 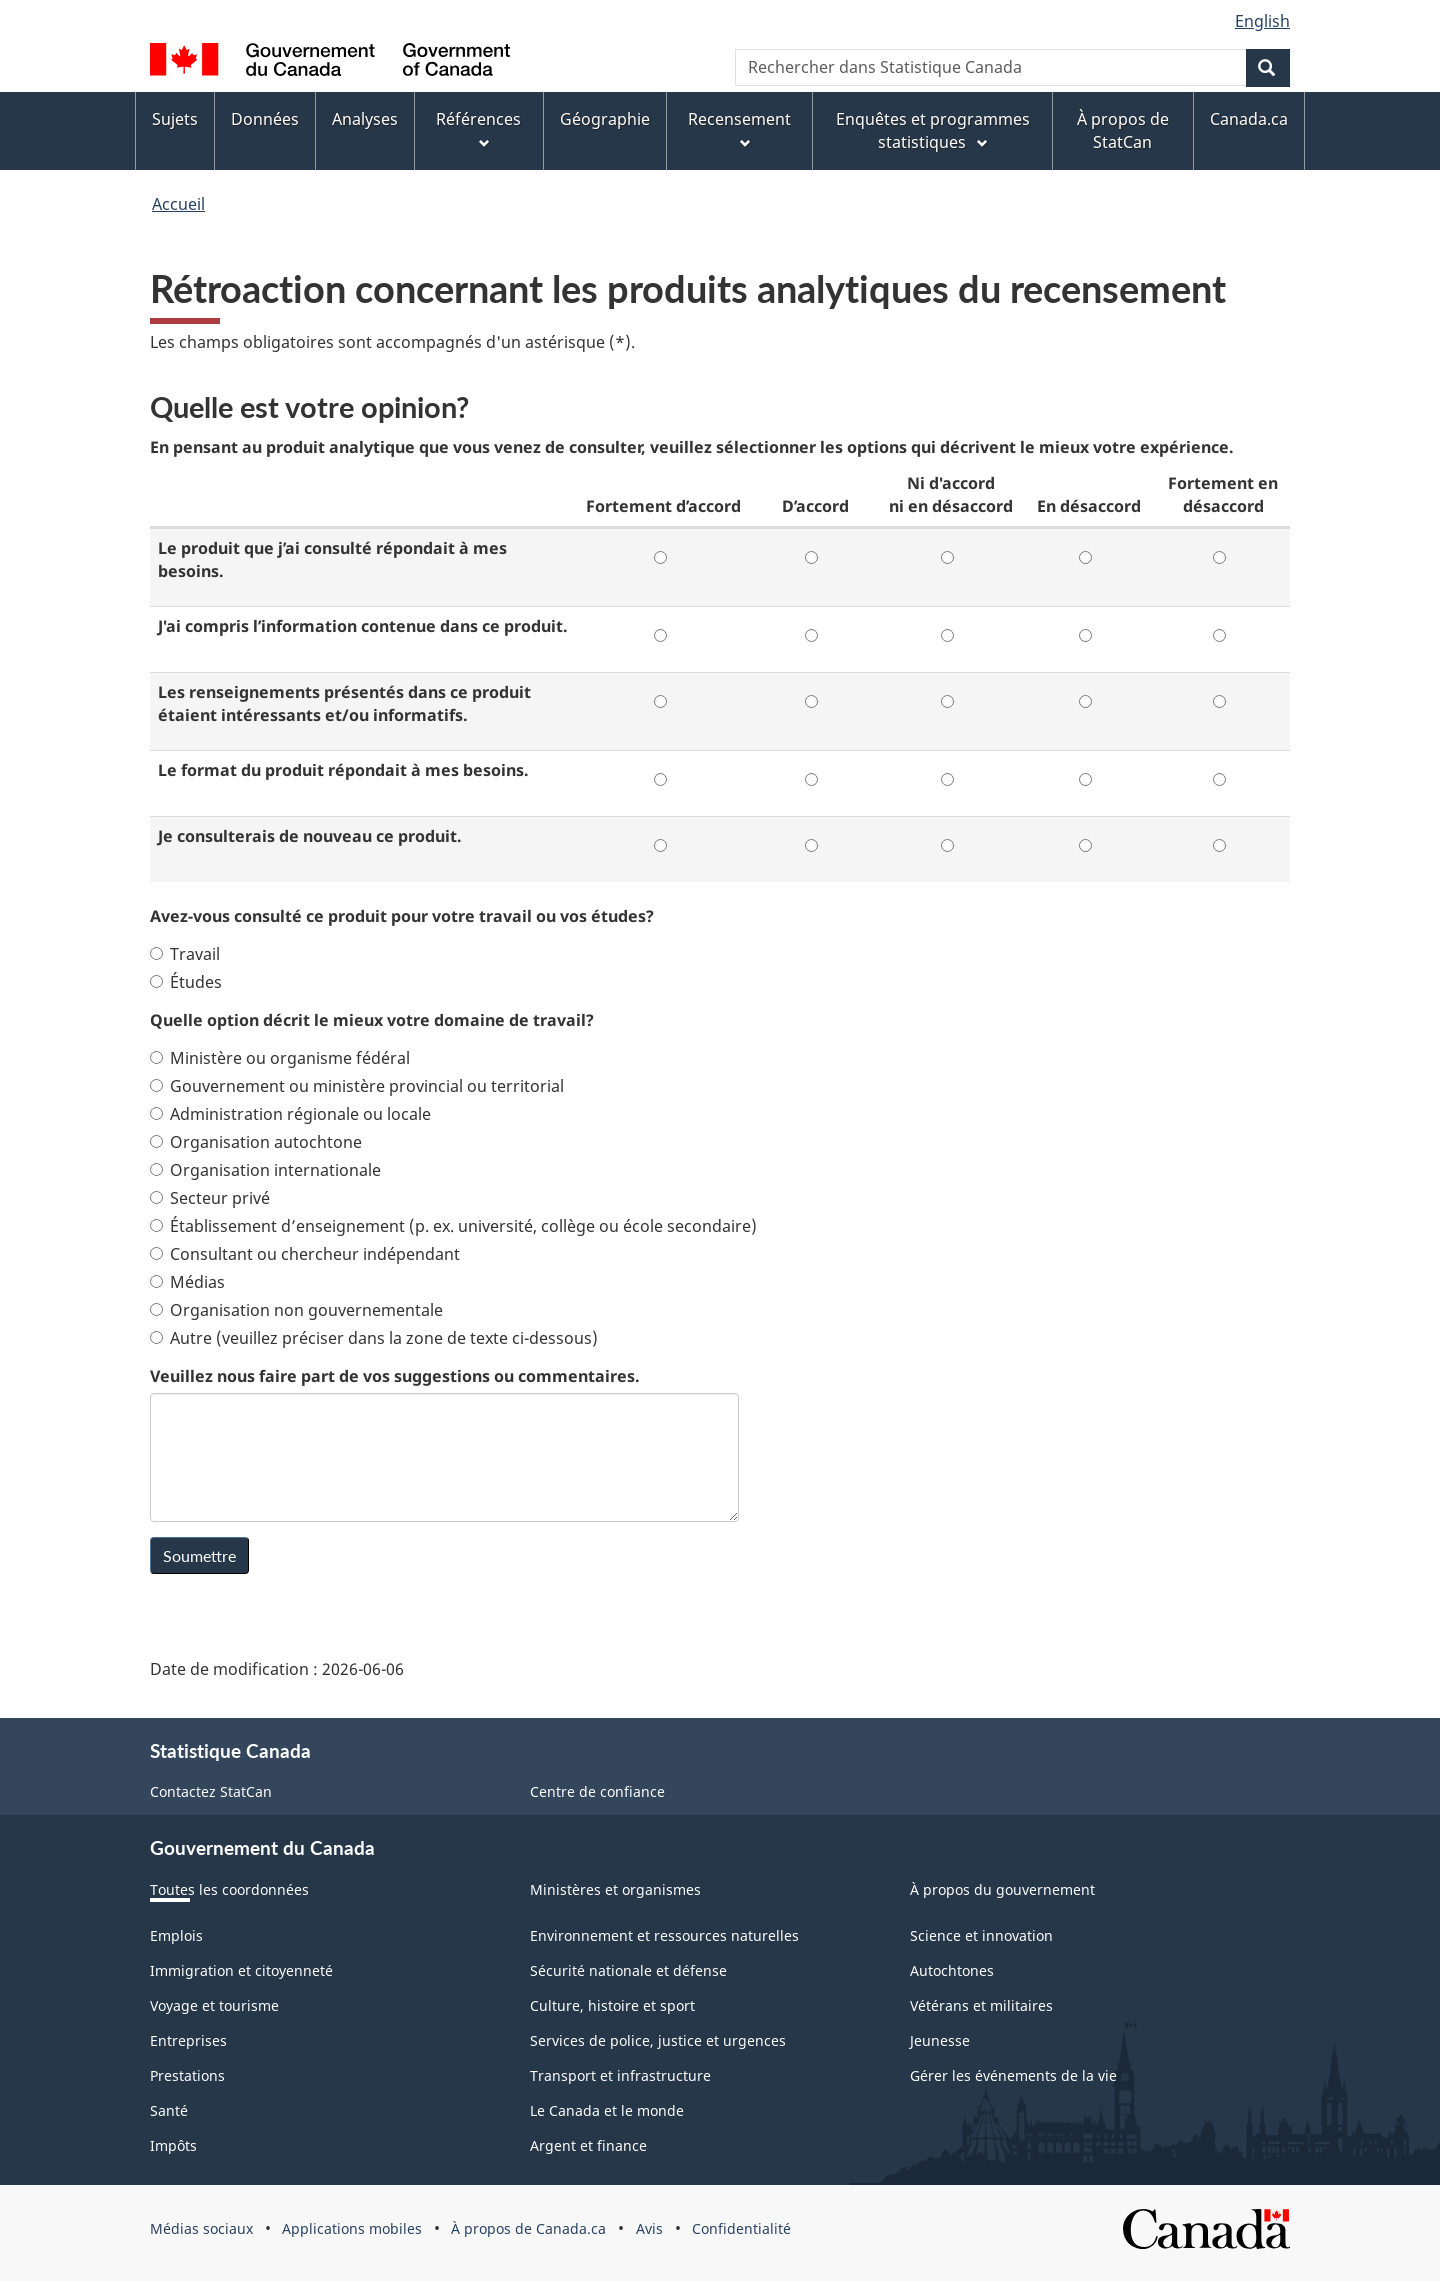 What do you see at coordinates (332, 559) in the screenshot?
I see `Le produit que j’ai consulté répondait à mes besoins.` at bounding box center [332, 559].